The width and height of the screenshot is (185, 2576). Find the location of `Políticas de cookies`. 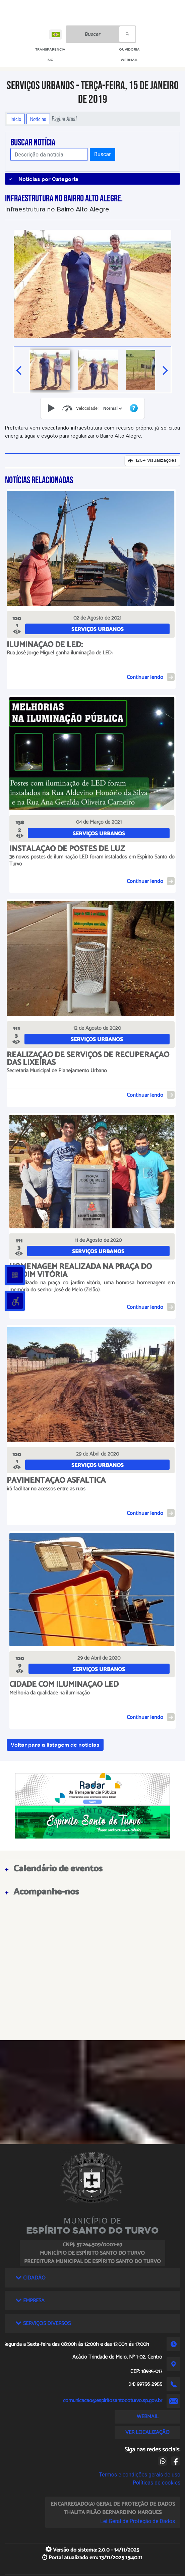

Políticas de cookies is located at coordinates (156, 2483).